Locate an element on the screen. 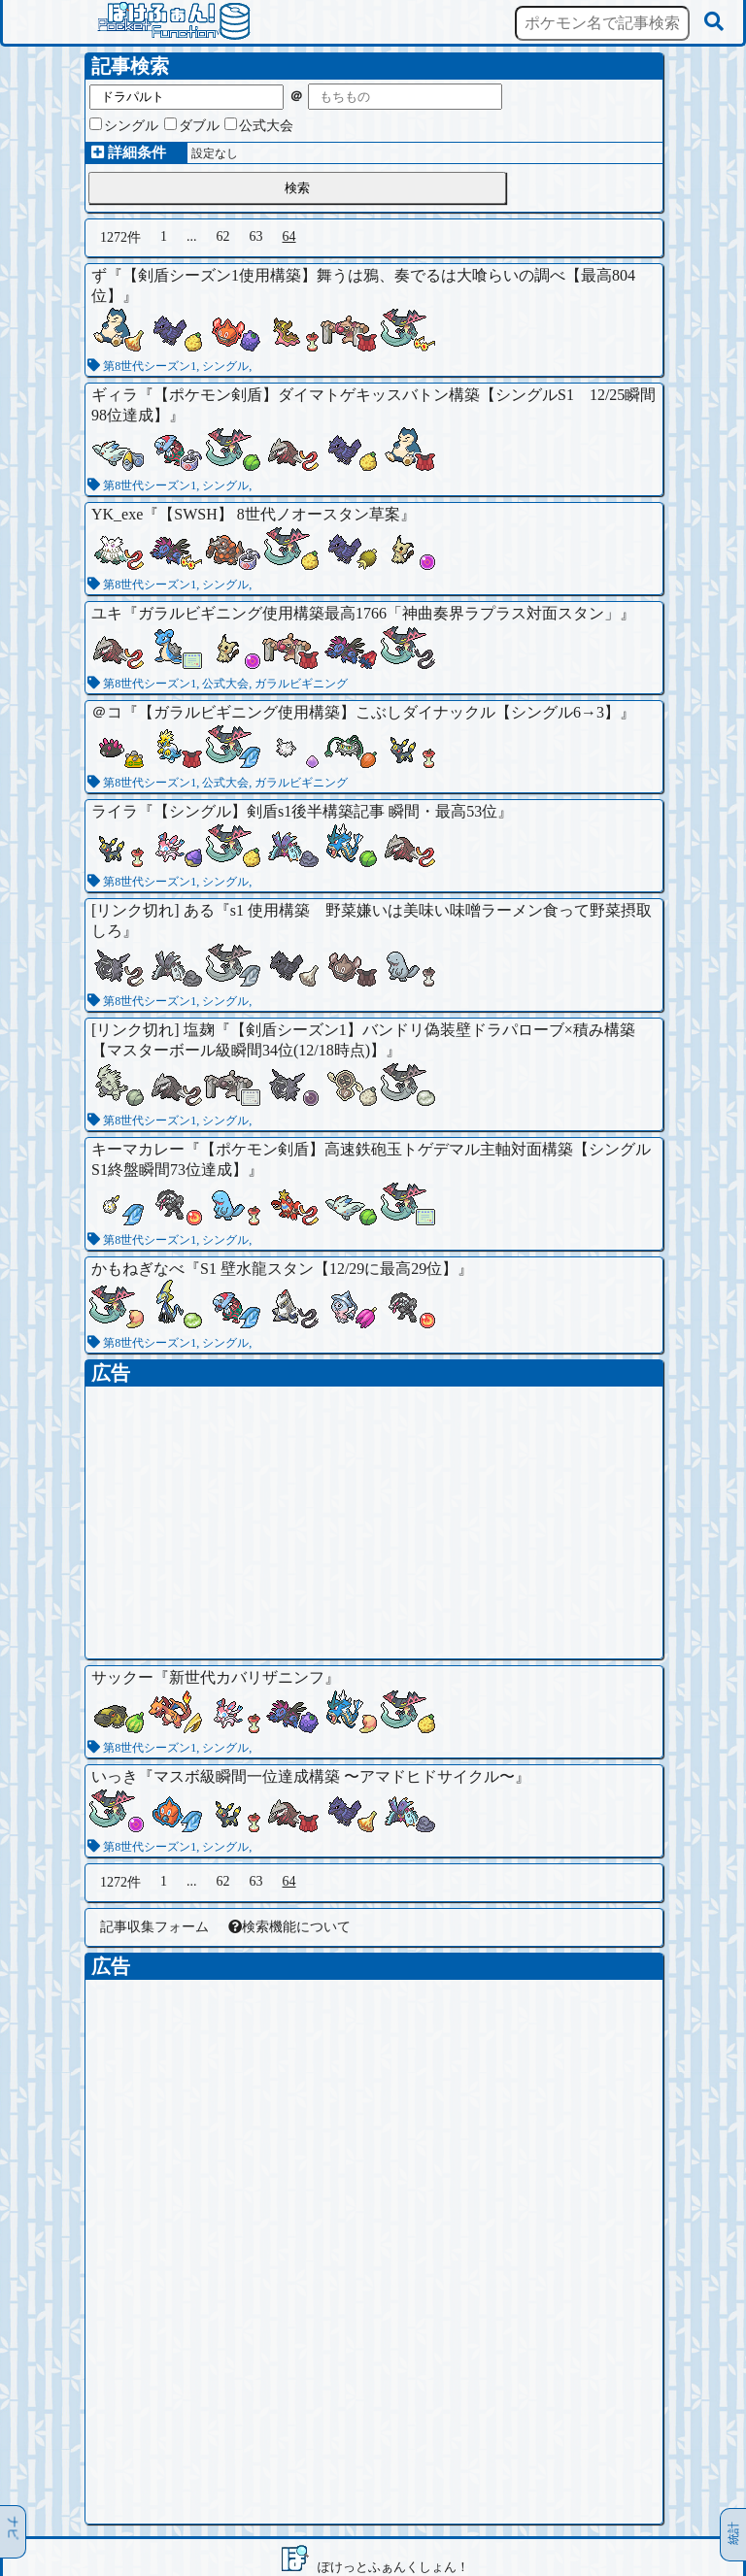  検索機能について is located at coordinates (289, 1927).